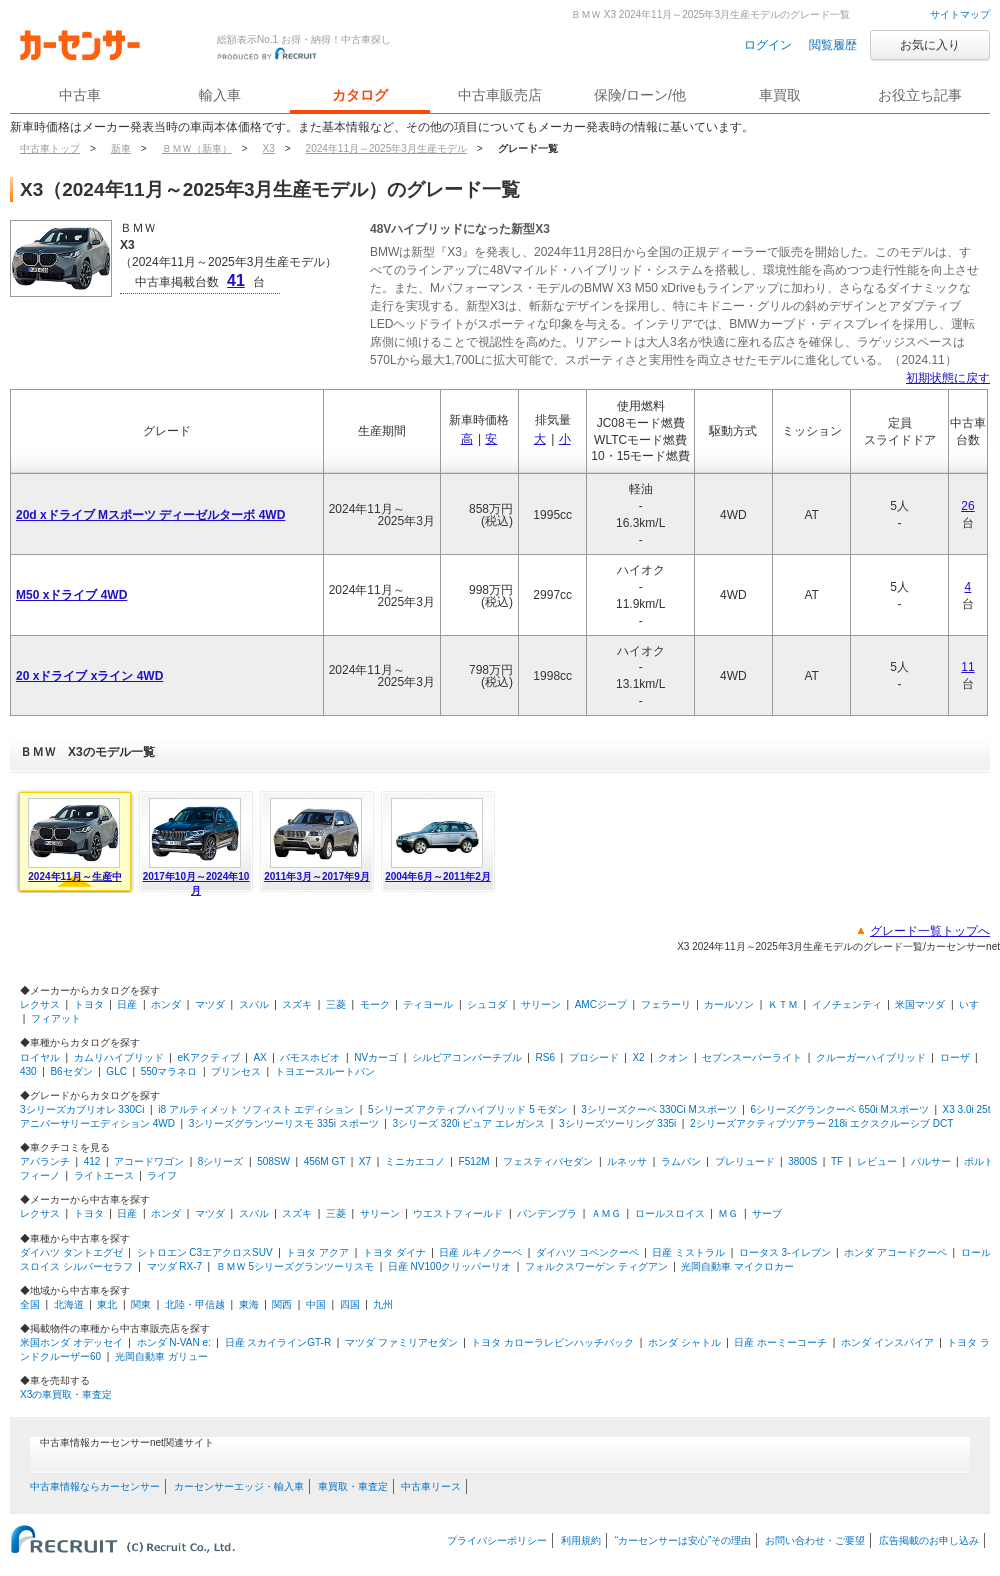  What do you see at coordinates (107, 1304) in the screenshot?
I see `東北` at bounding box center [107, 1304].